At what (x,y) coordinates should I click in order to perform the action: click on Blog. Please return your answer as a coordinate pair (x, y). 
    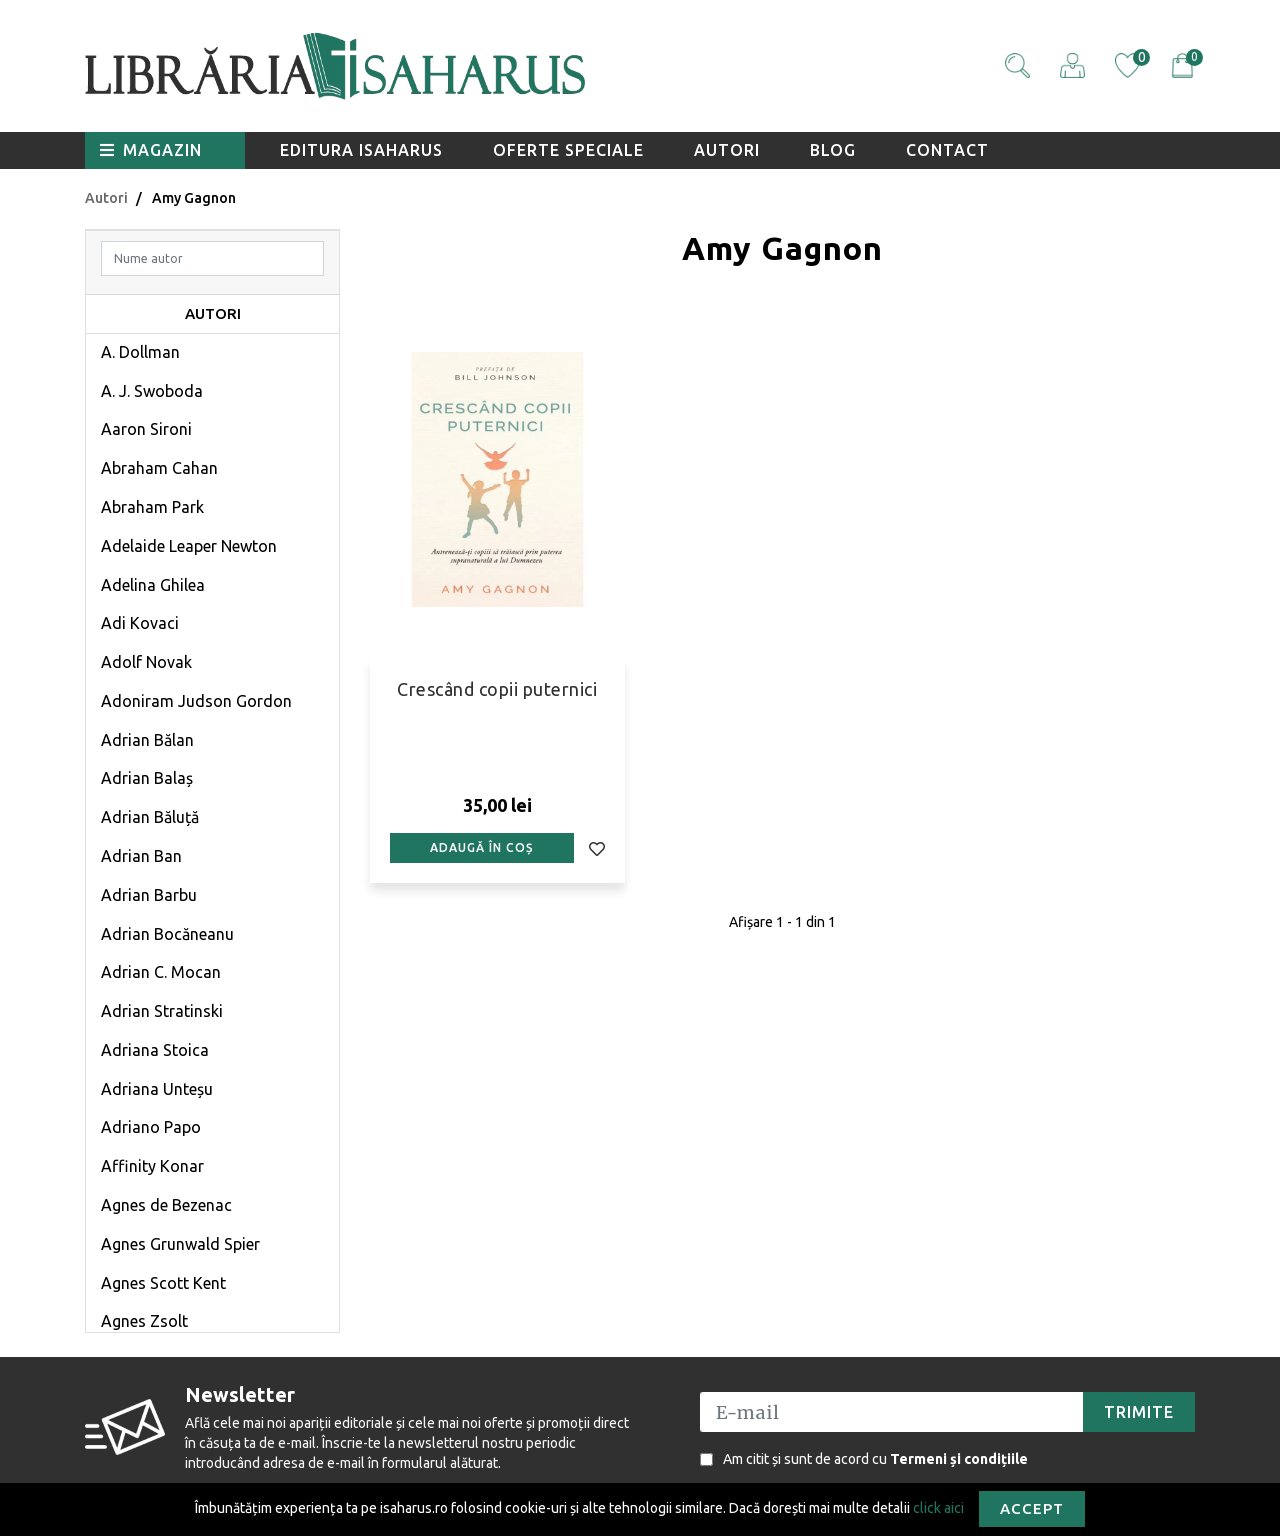
    Looking at the image, I should click on (833, 150).